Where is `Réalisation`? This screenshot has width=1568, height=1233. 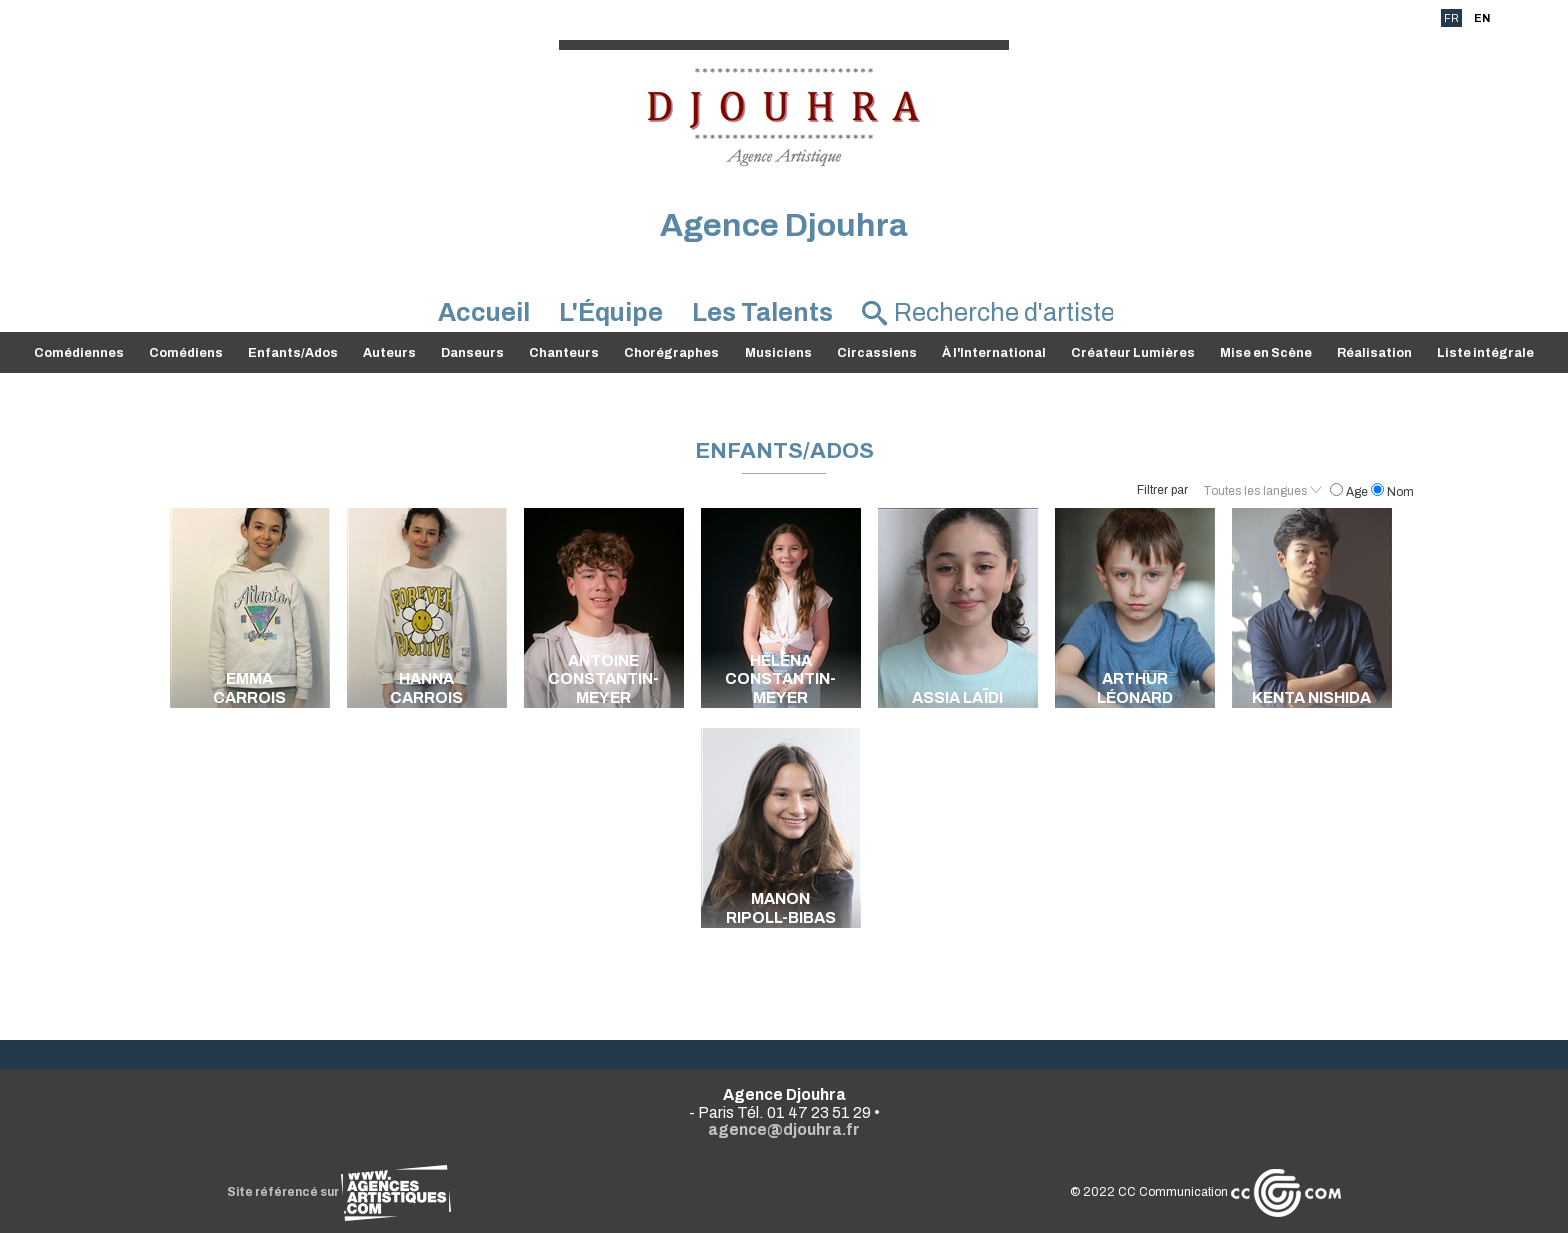 Réalisation is located at coordinates (1374, 353).